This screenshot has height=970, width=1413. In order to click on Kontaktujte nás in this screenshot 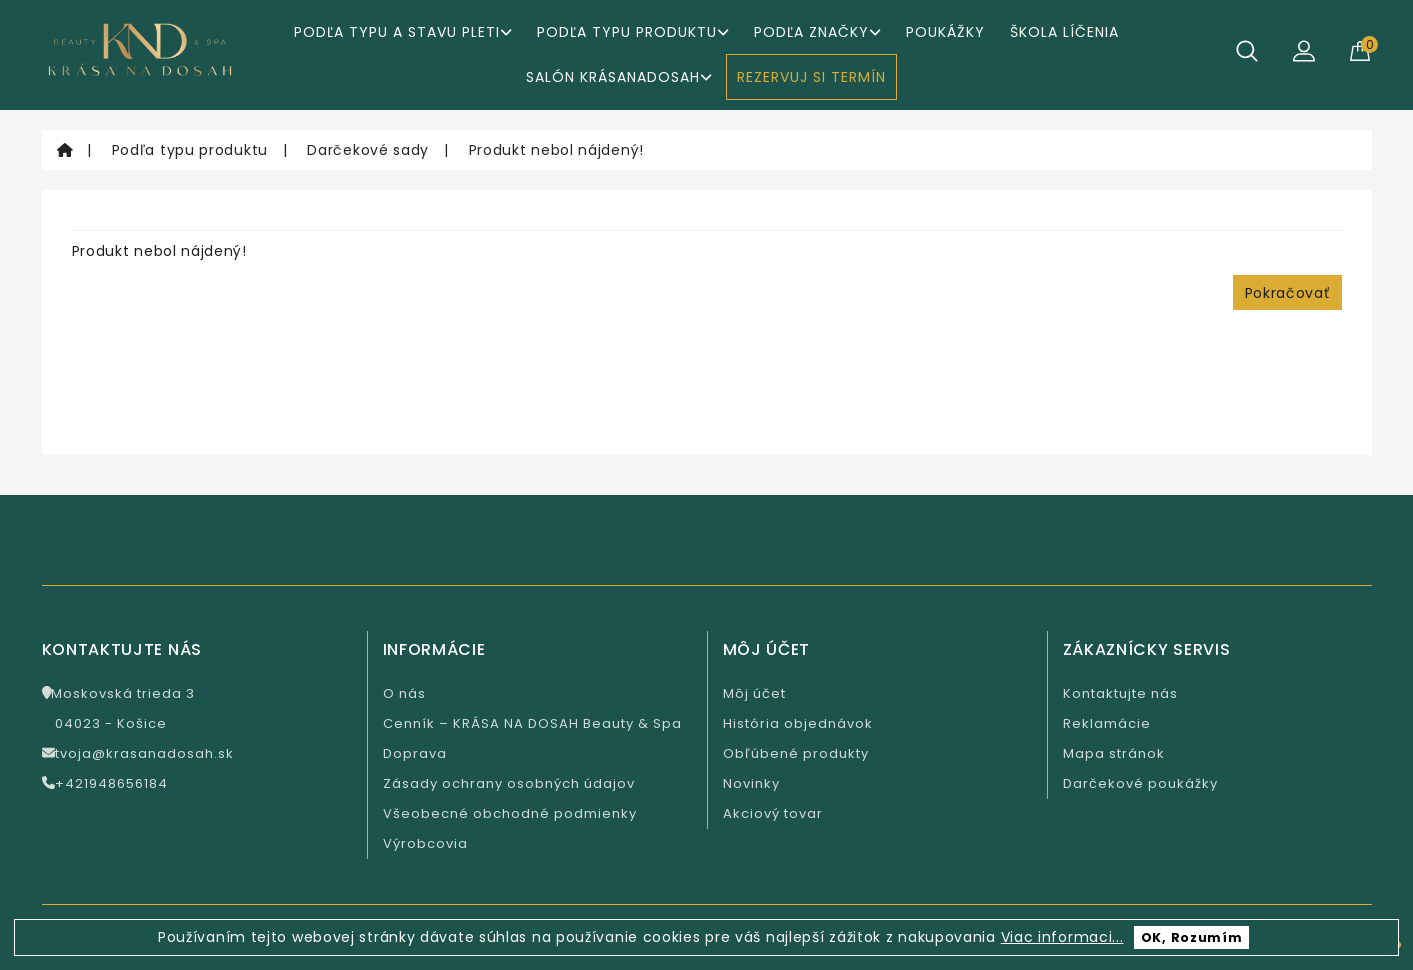, I will do `click(1120, 693)`.